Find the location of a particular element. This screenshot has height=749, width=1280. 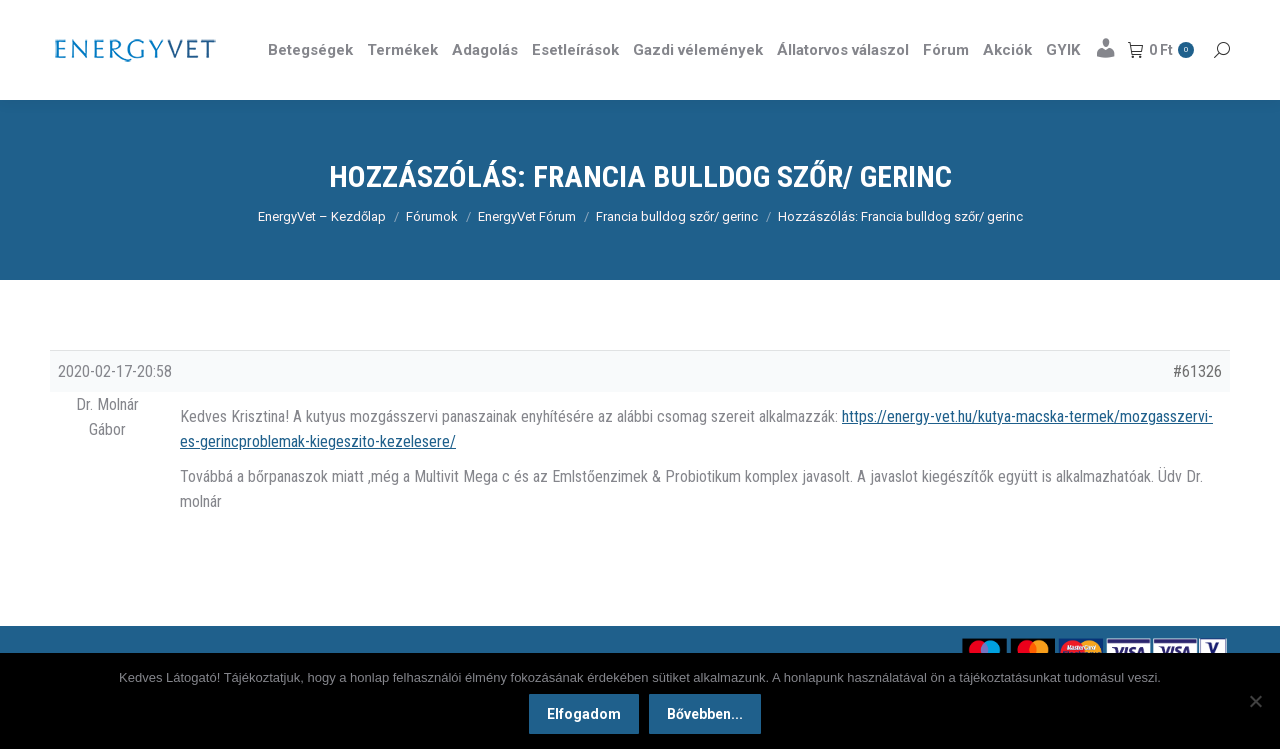

EnergyVet – Kezdőlap is located at coordinates (322, 252).